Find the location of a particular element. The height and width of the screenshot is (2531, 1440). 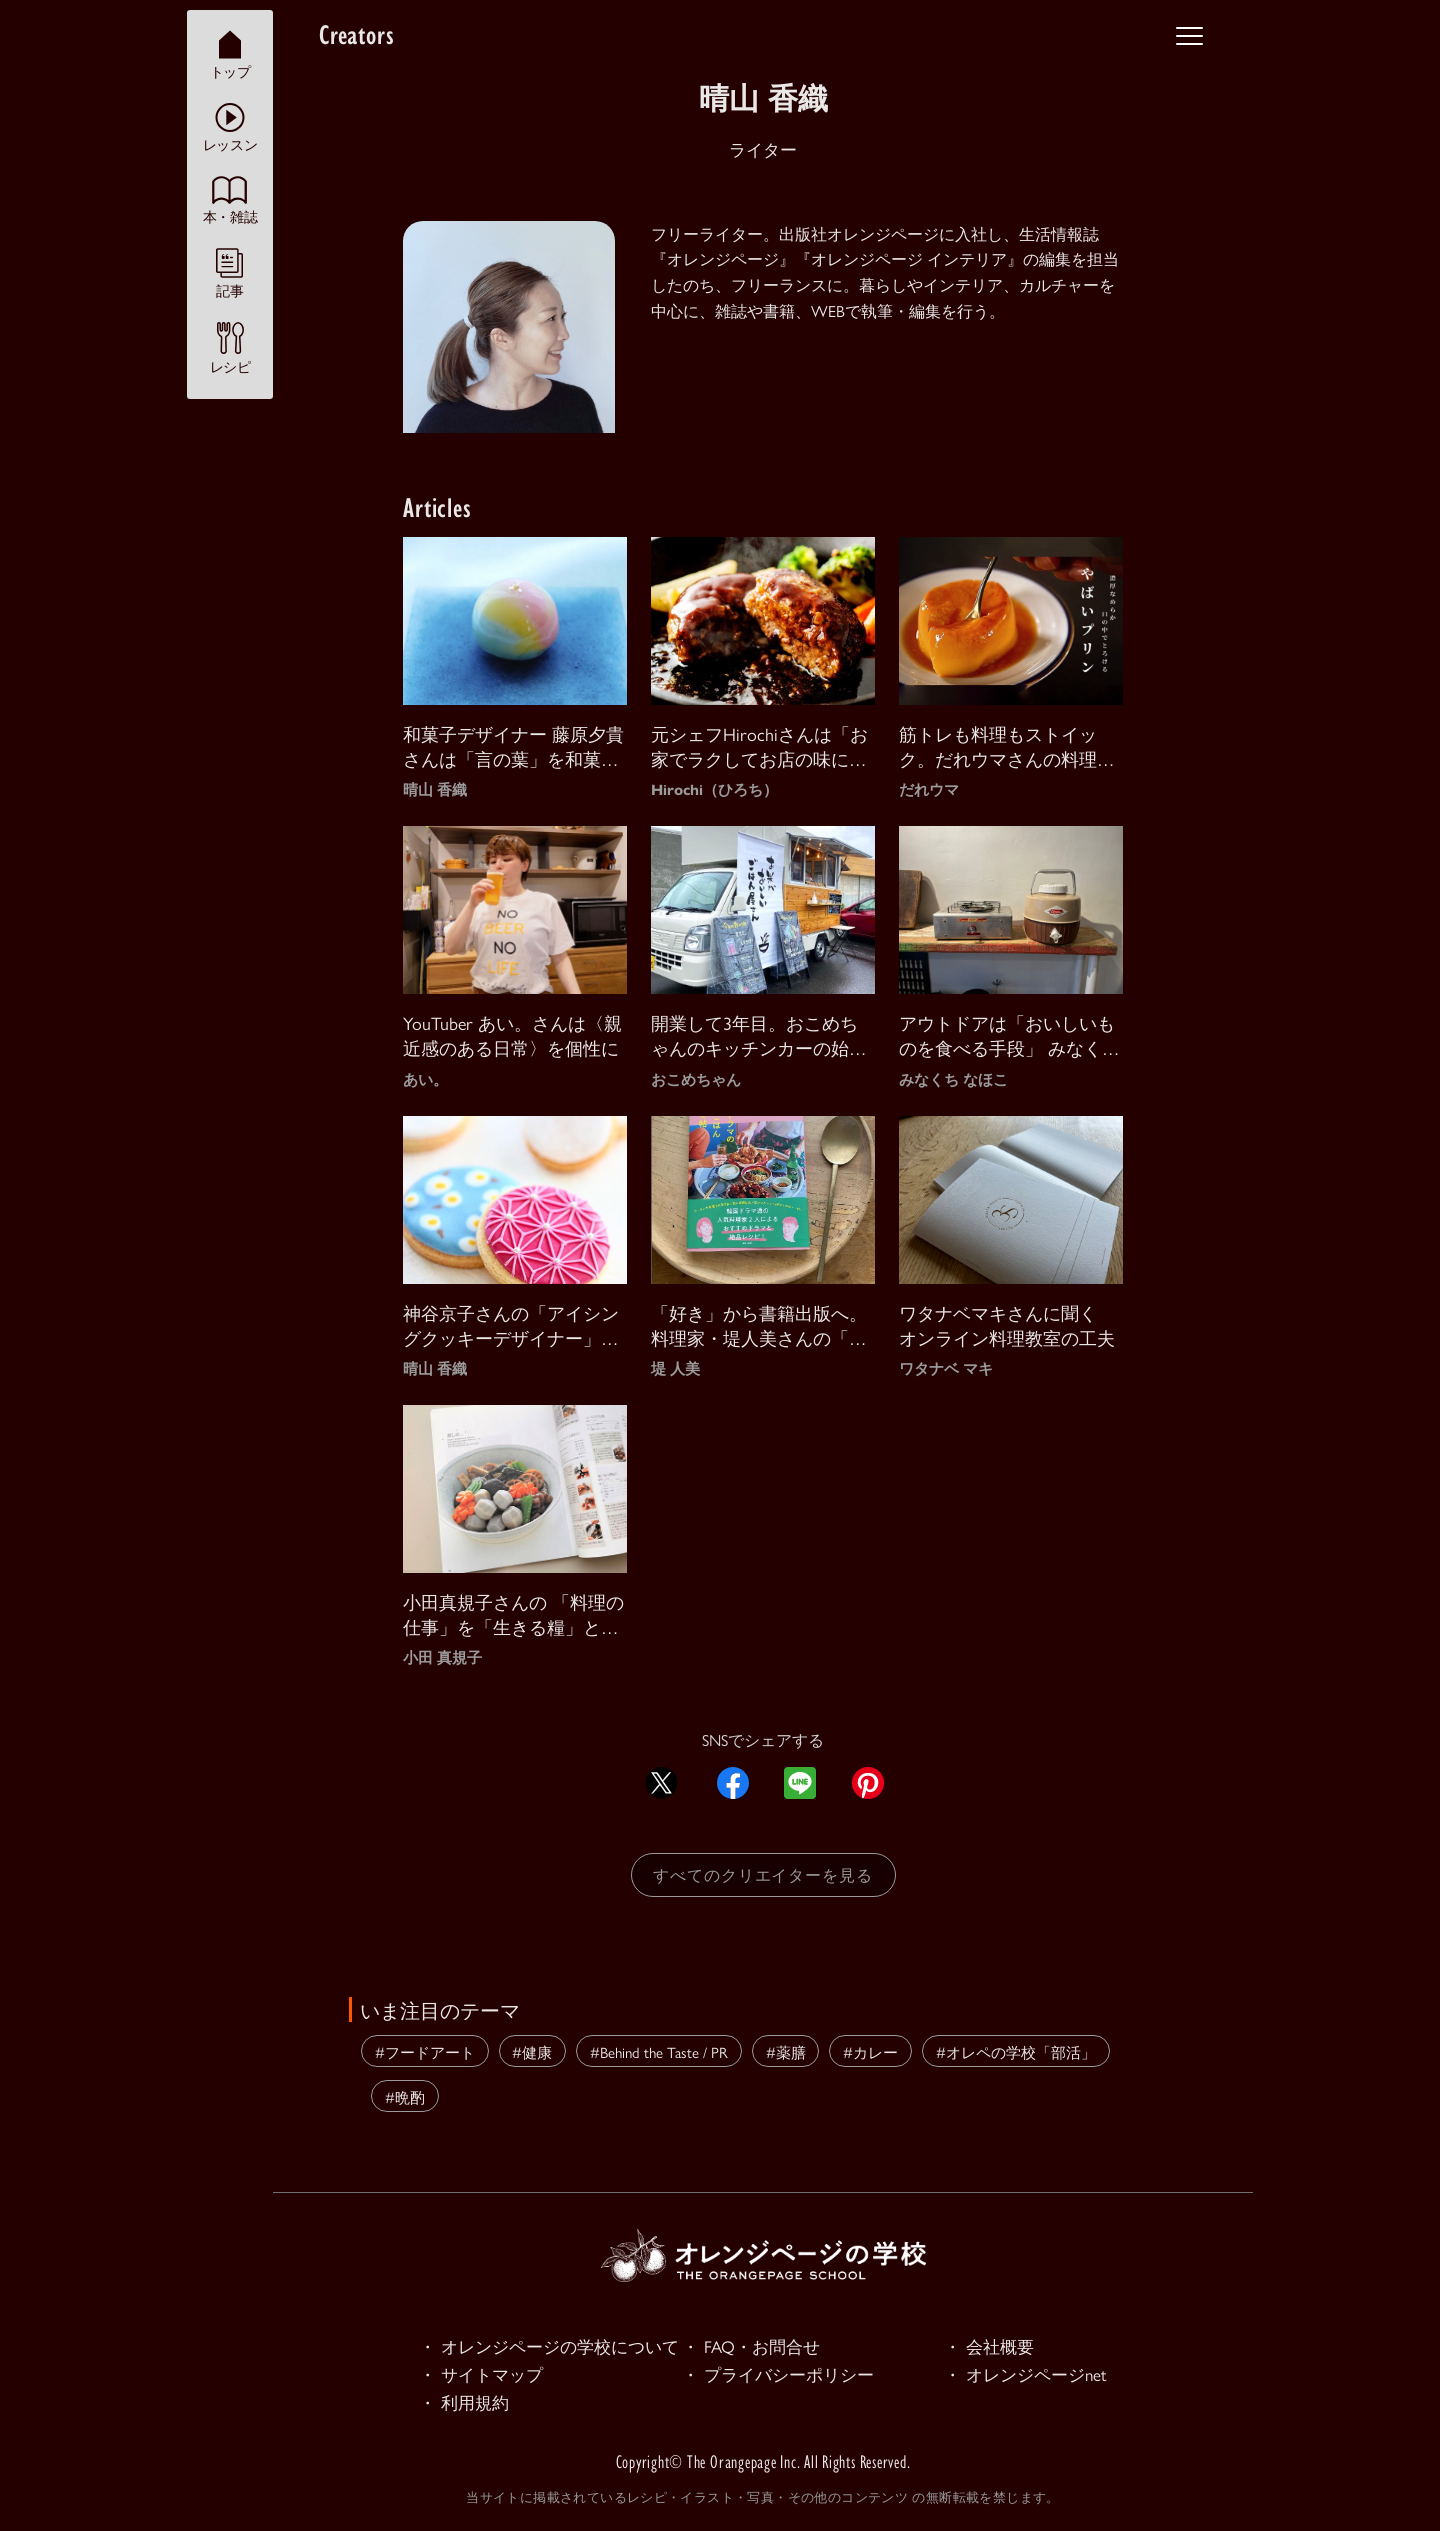

すべてのクリエイターを見る is located at coordinates (763, 1874).